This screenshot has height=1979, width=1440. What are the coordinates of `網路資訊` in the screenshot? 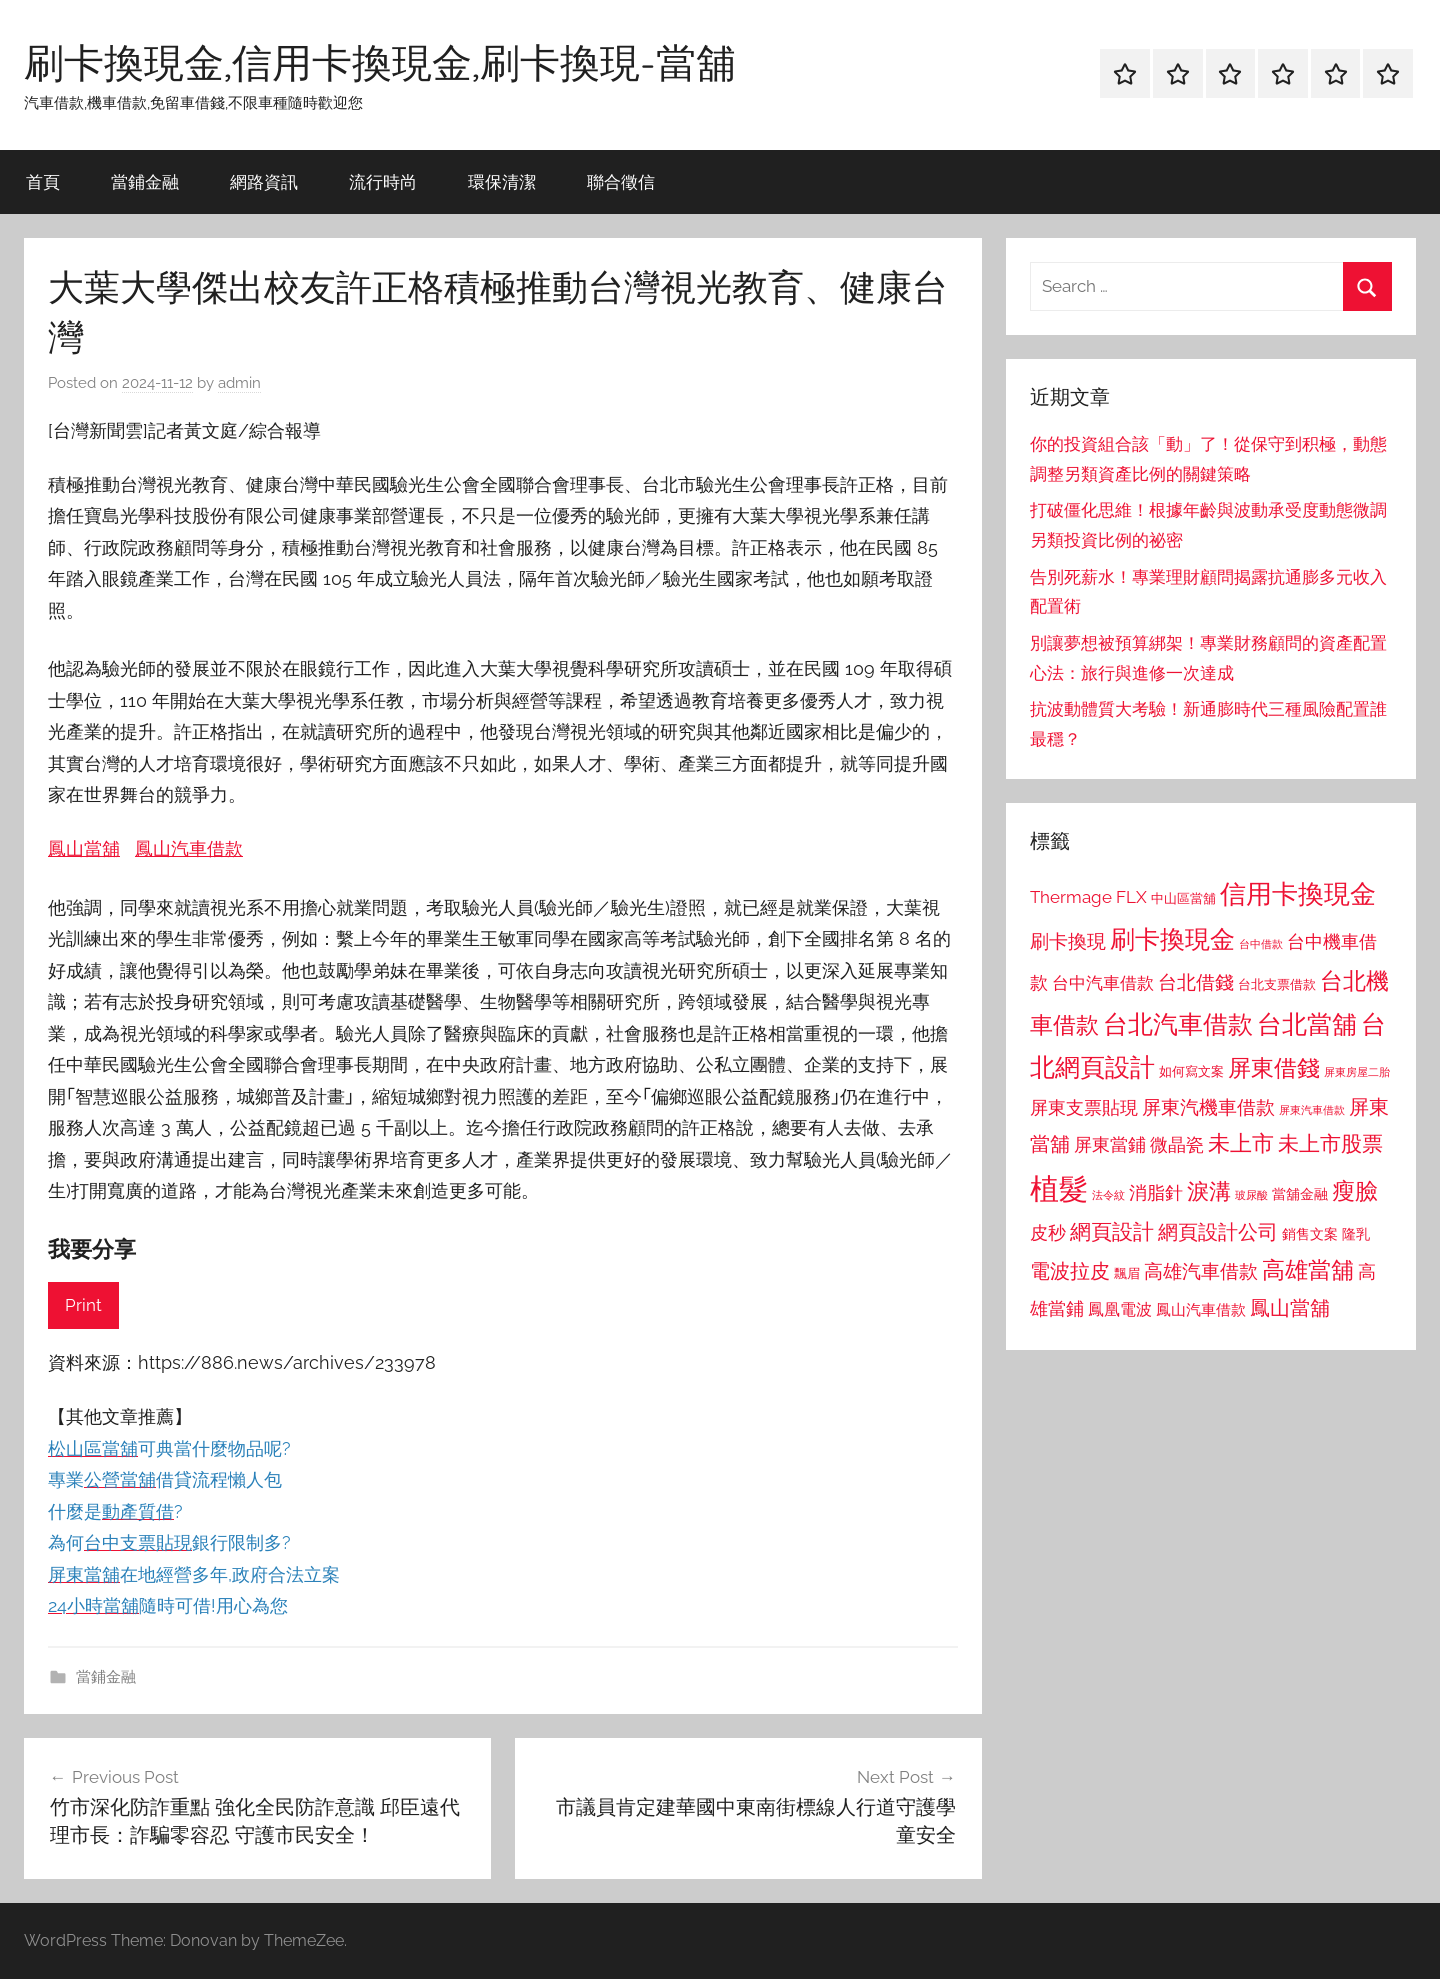 It's located at (264, 181).